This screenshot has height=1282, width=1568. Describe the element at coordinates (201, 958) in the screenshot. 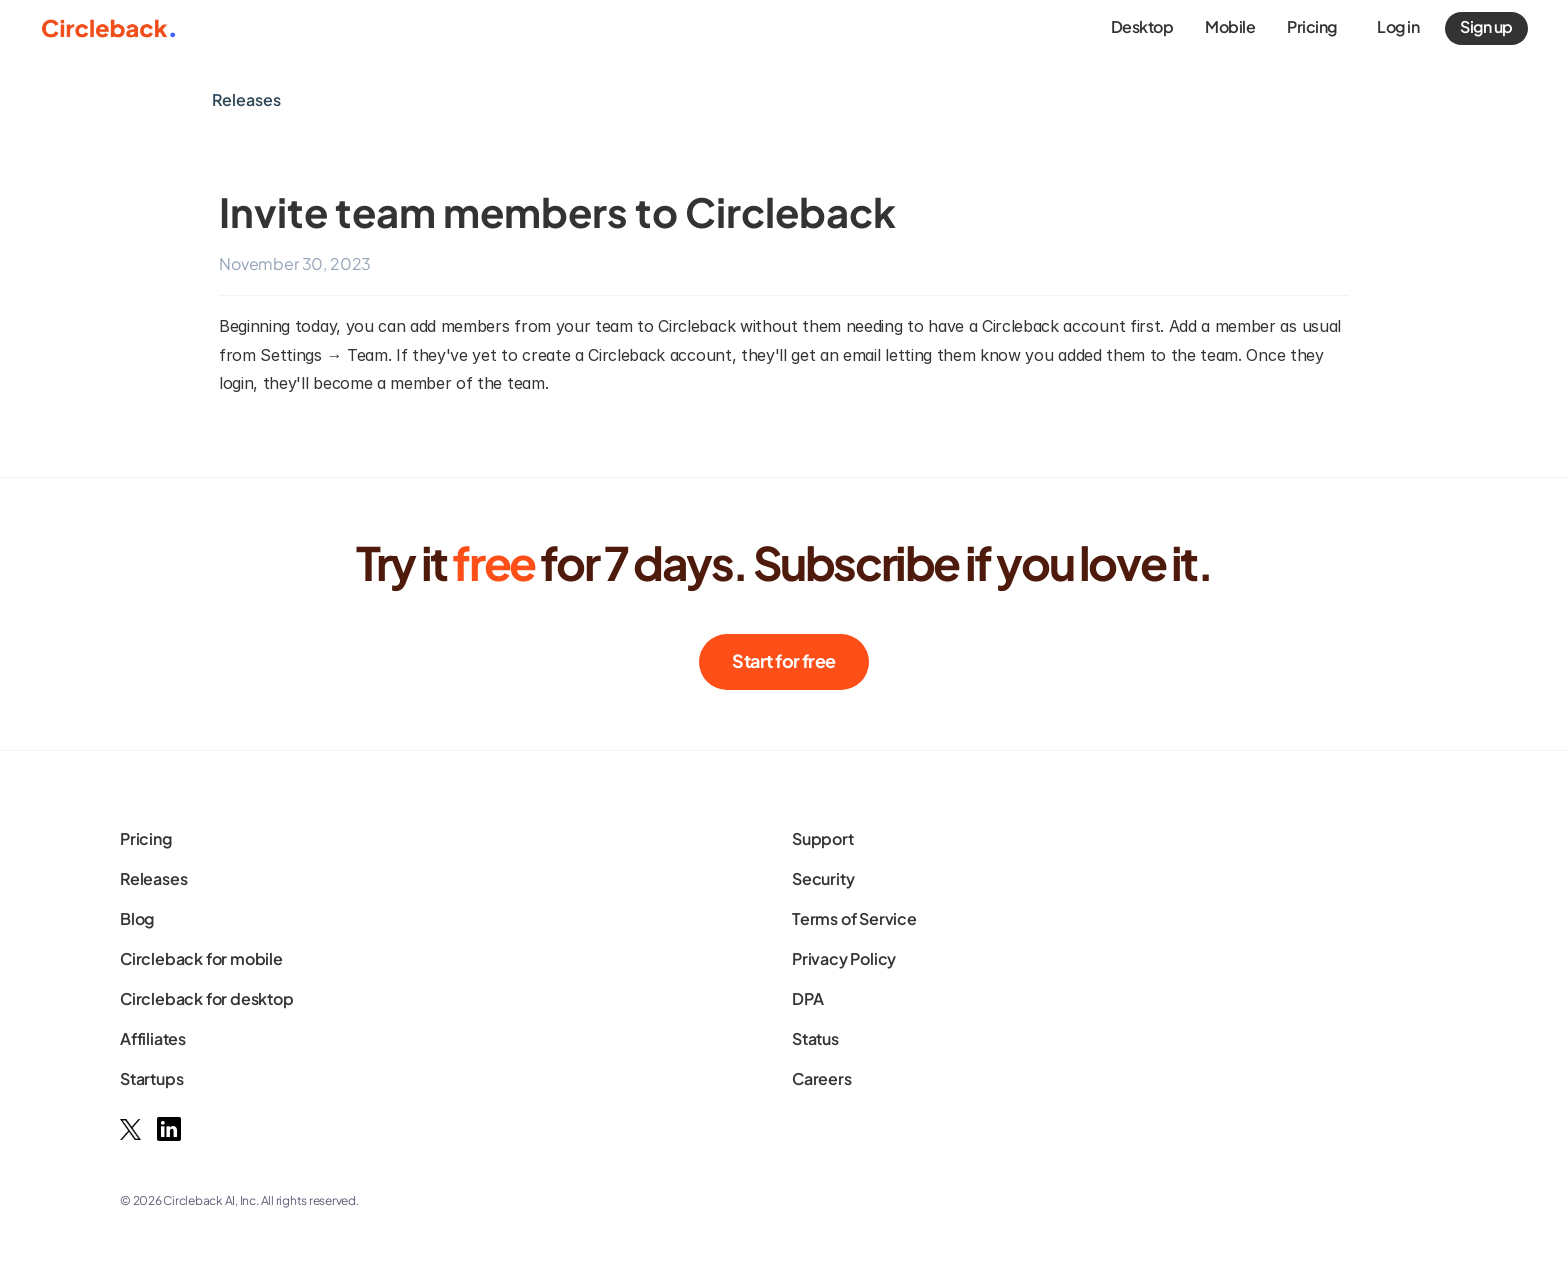

I see `Circleback for mobile` at that location.